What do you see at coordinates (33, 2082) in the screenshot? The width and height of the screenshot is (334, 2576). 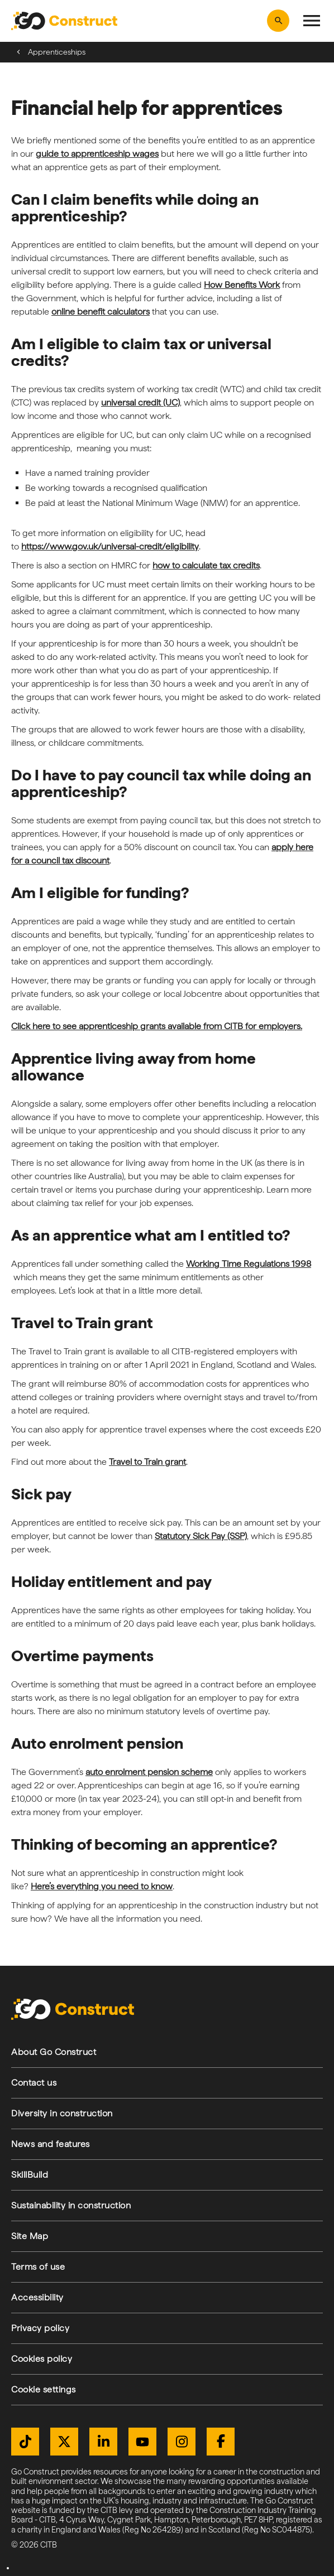 I see `Contact us` at bounding box center [33, 2082].